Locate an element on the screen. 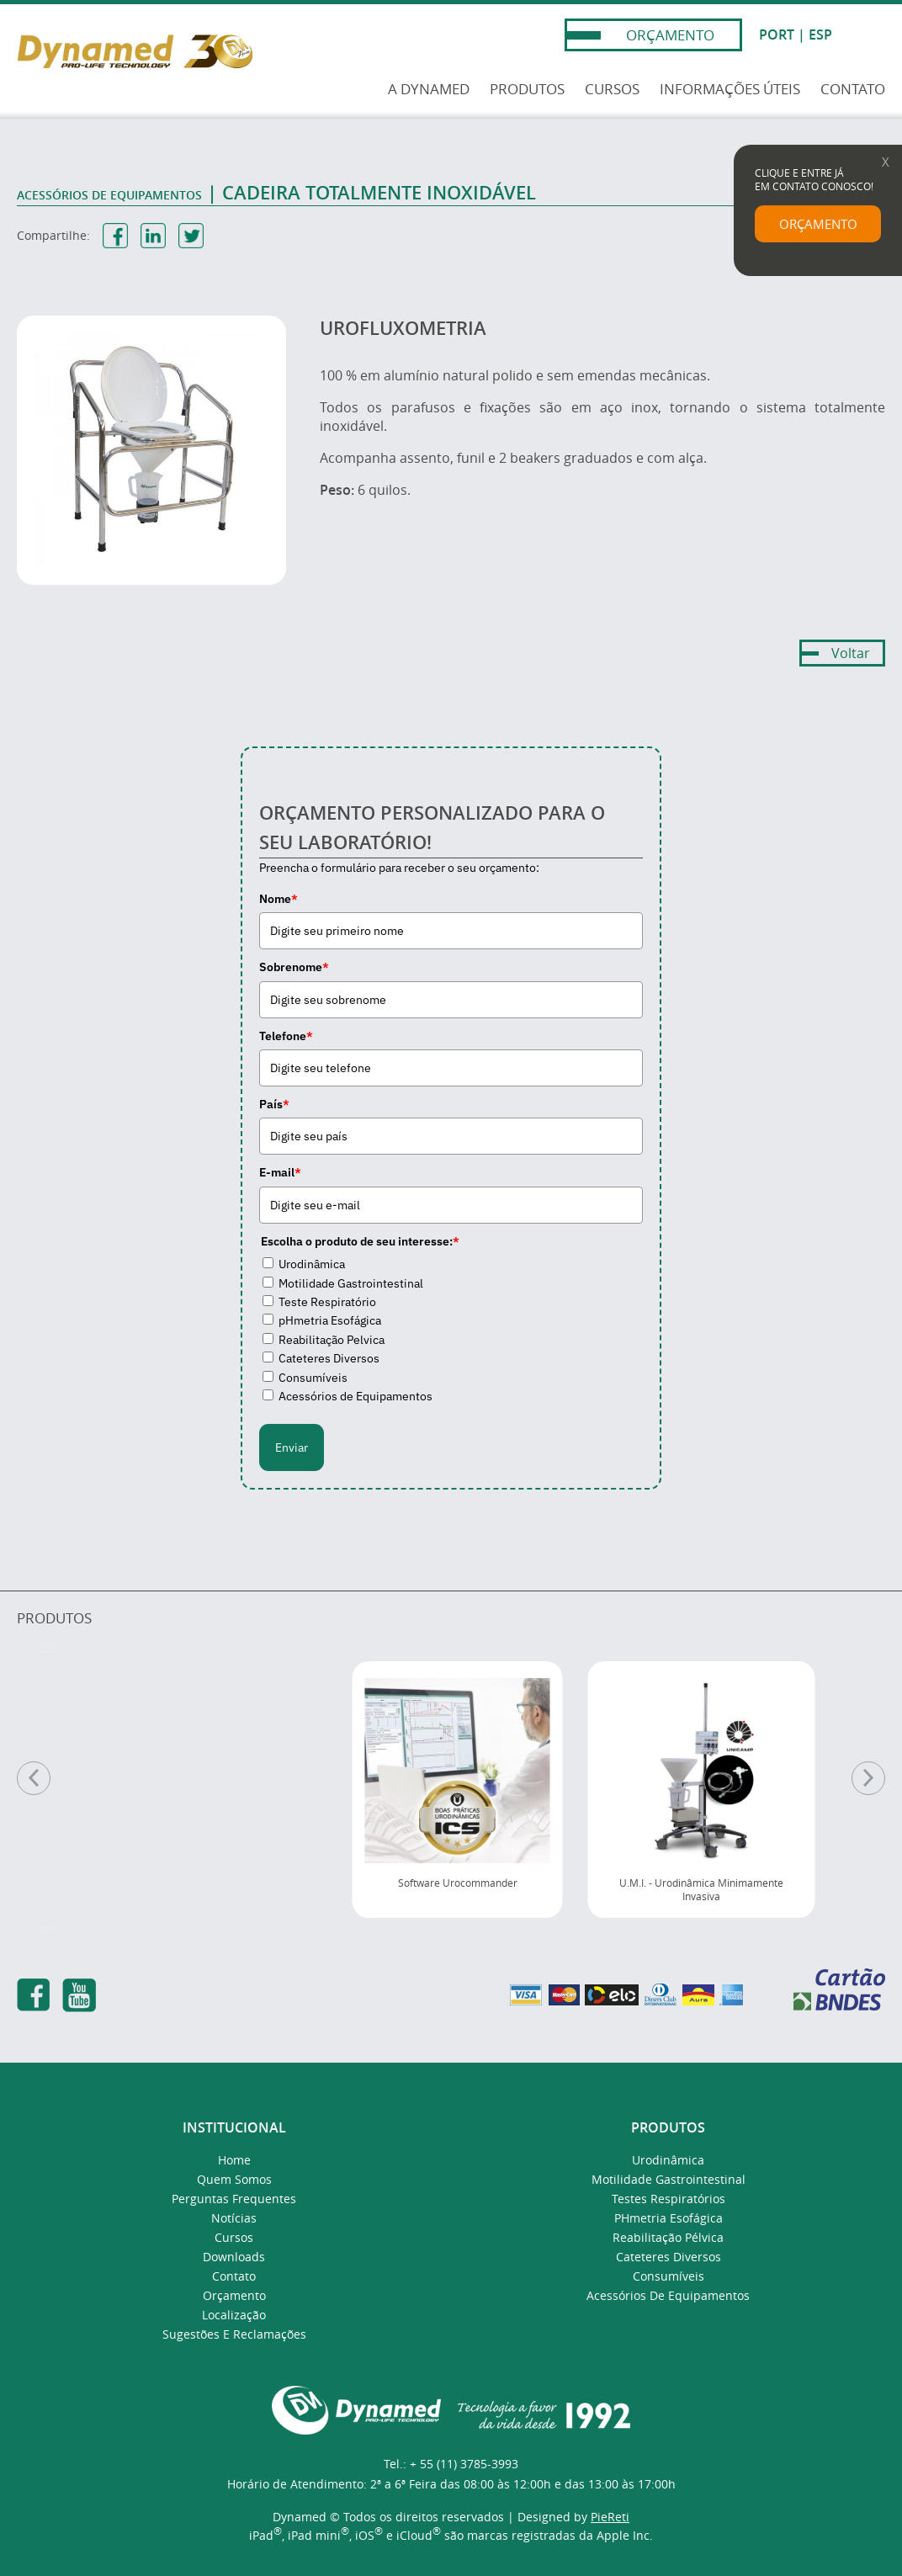  Voltar is located at coordinates (850, 653).